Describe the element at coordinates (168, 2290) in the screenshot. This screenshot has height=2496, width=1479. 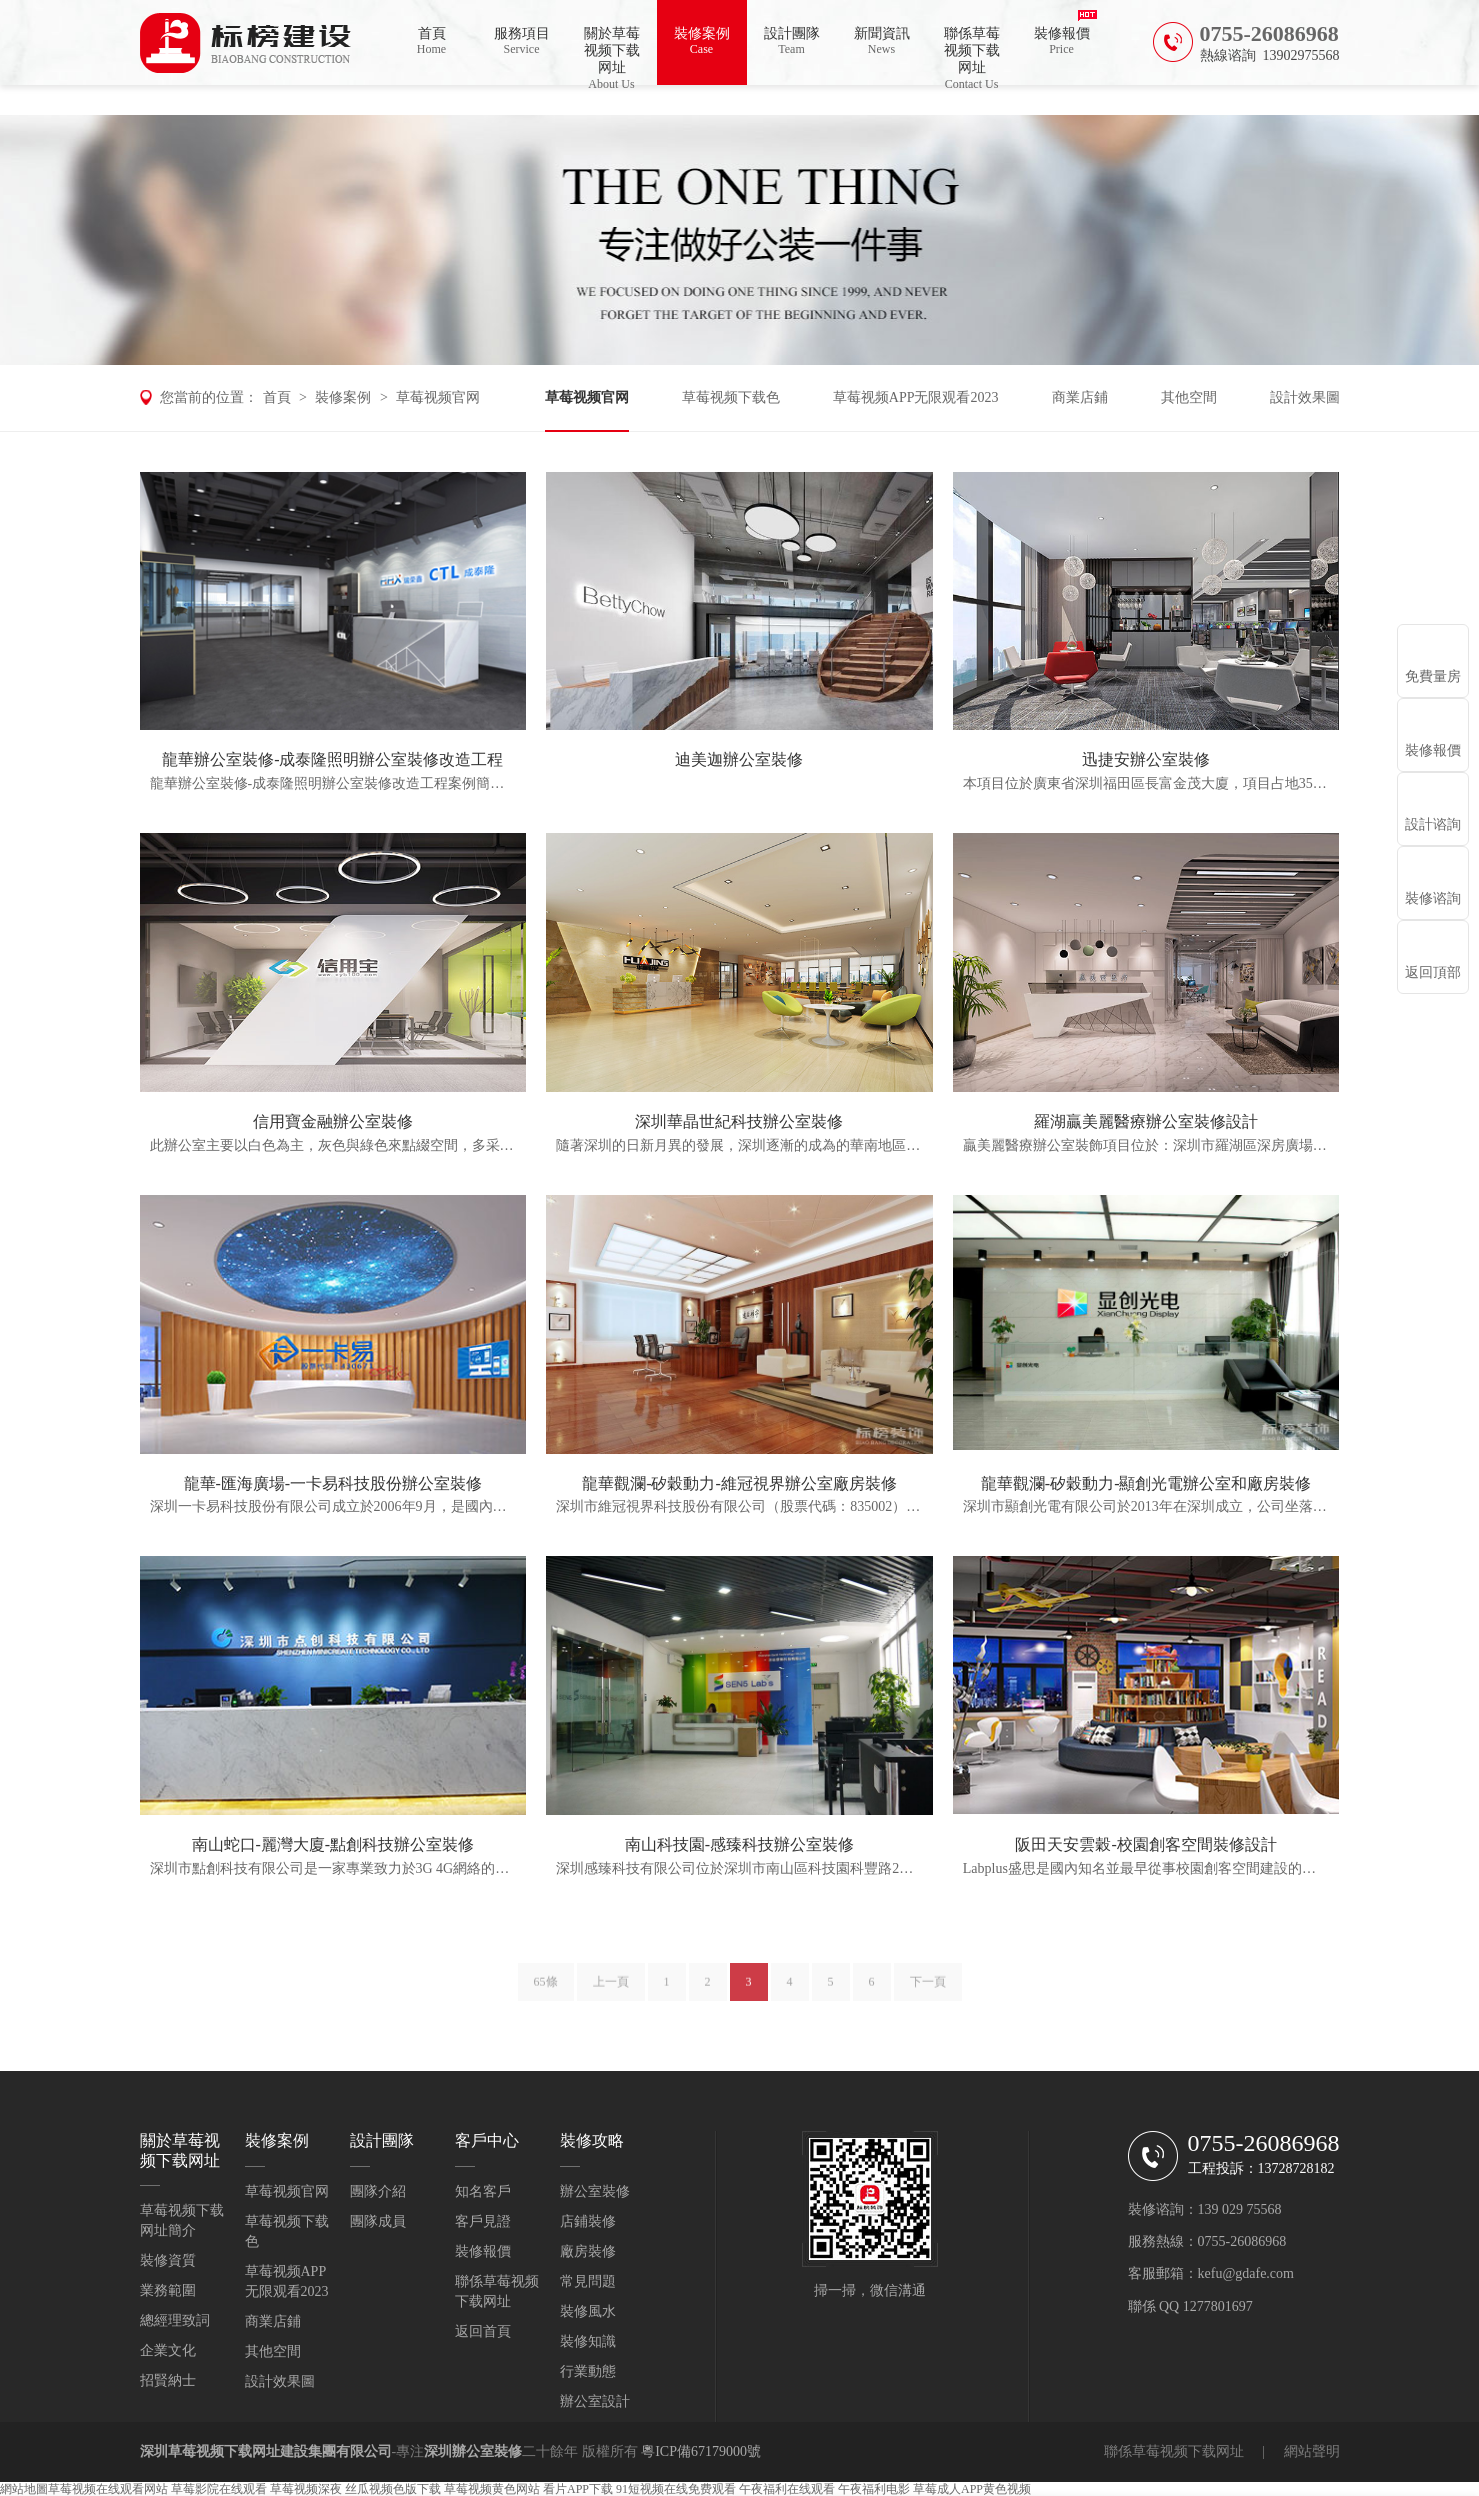
I see `業務範圍` at that location.